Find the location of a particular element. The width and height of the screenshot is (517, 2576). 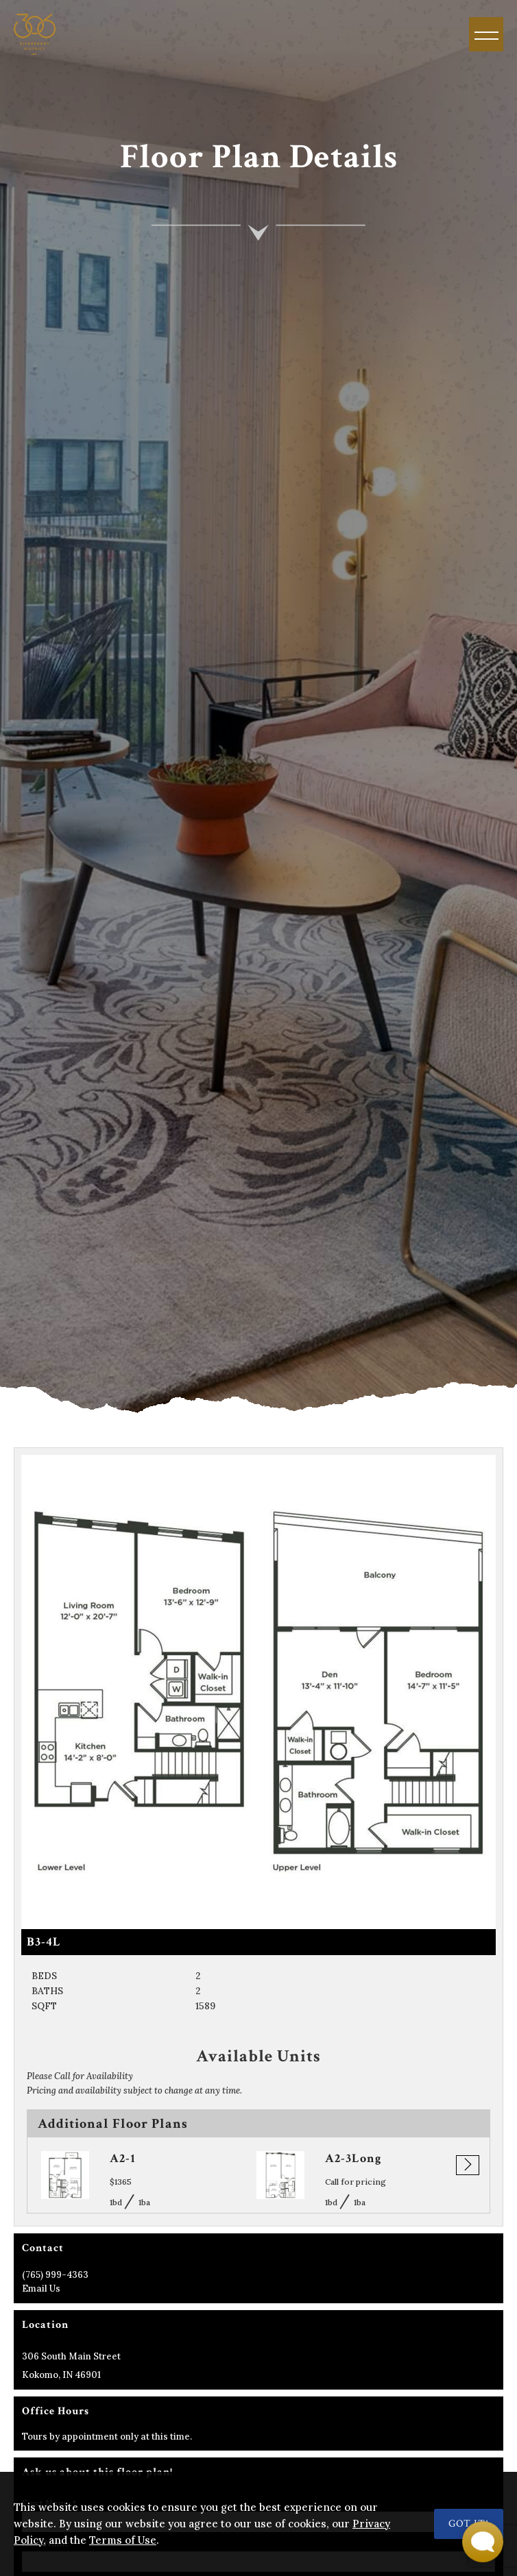

[Go to A2-3Long page] is located at coordinates (280, 2175).